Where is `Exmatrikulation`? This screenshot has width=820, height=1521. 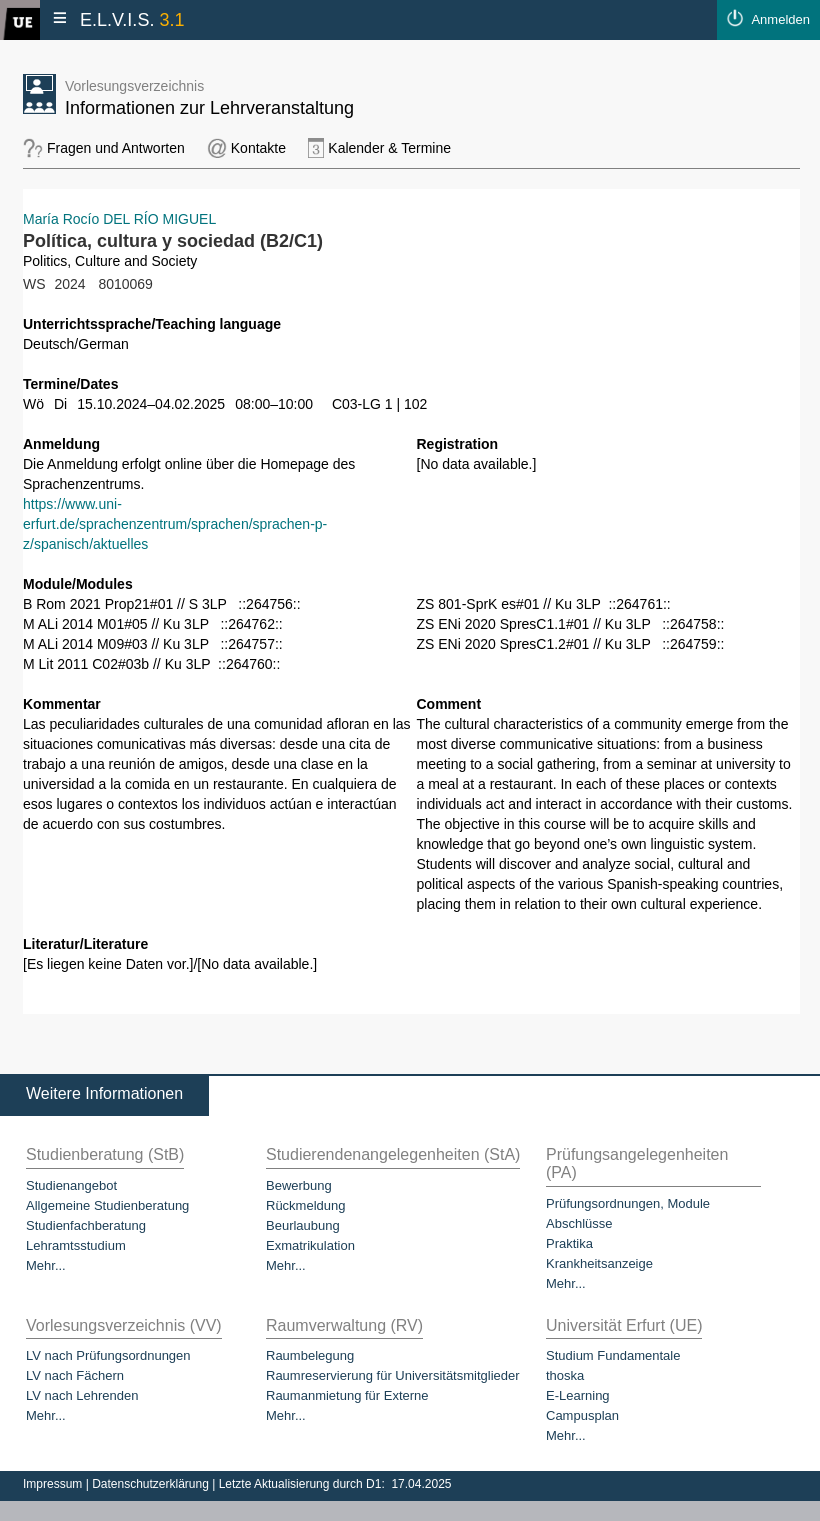 Exmatrikulation is located at coordinates (310, 1245).